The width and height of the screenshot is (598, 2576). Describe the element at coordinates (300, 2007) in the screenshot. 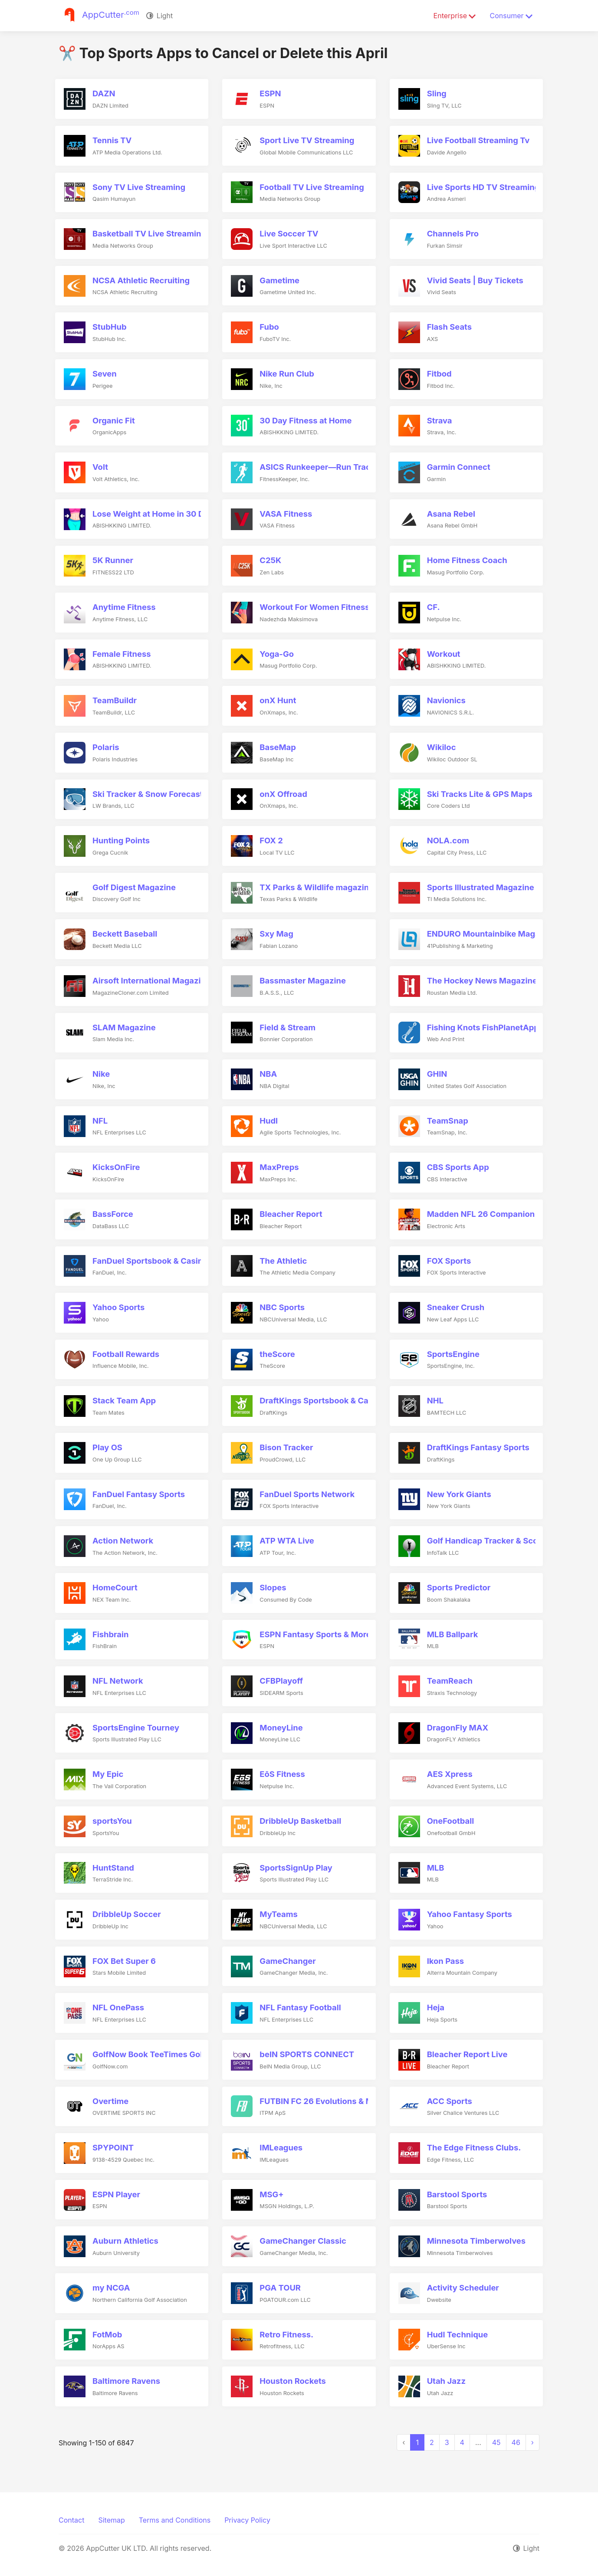

I see `NFL Fantasy Football` at that location.